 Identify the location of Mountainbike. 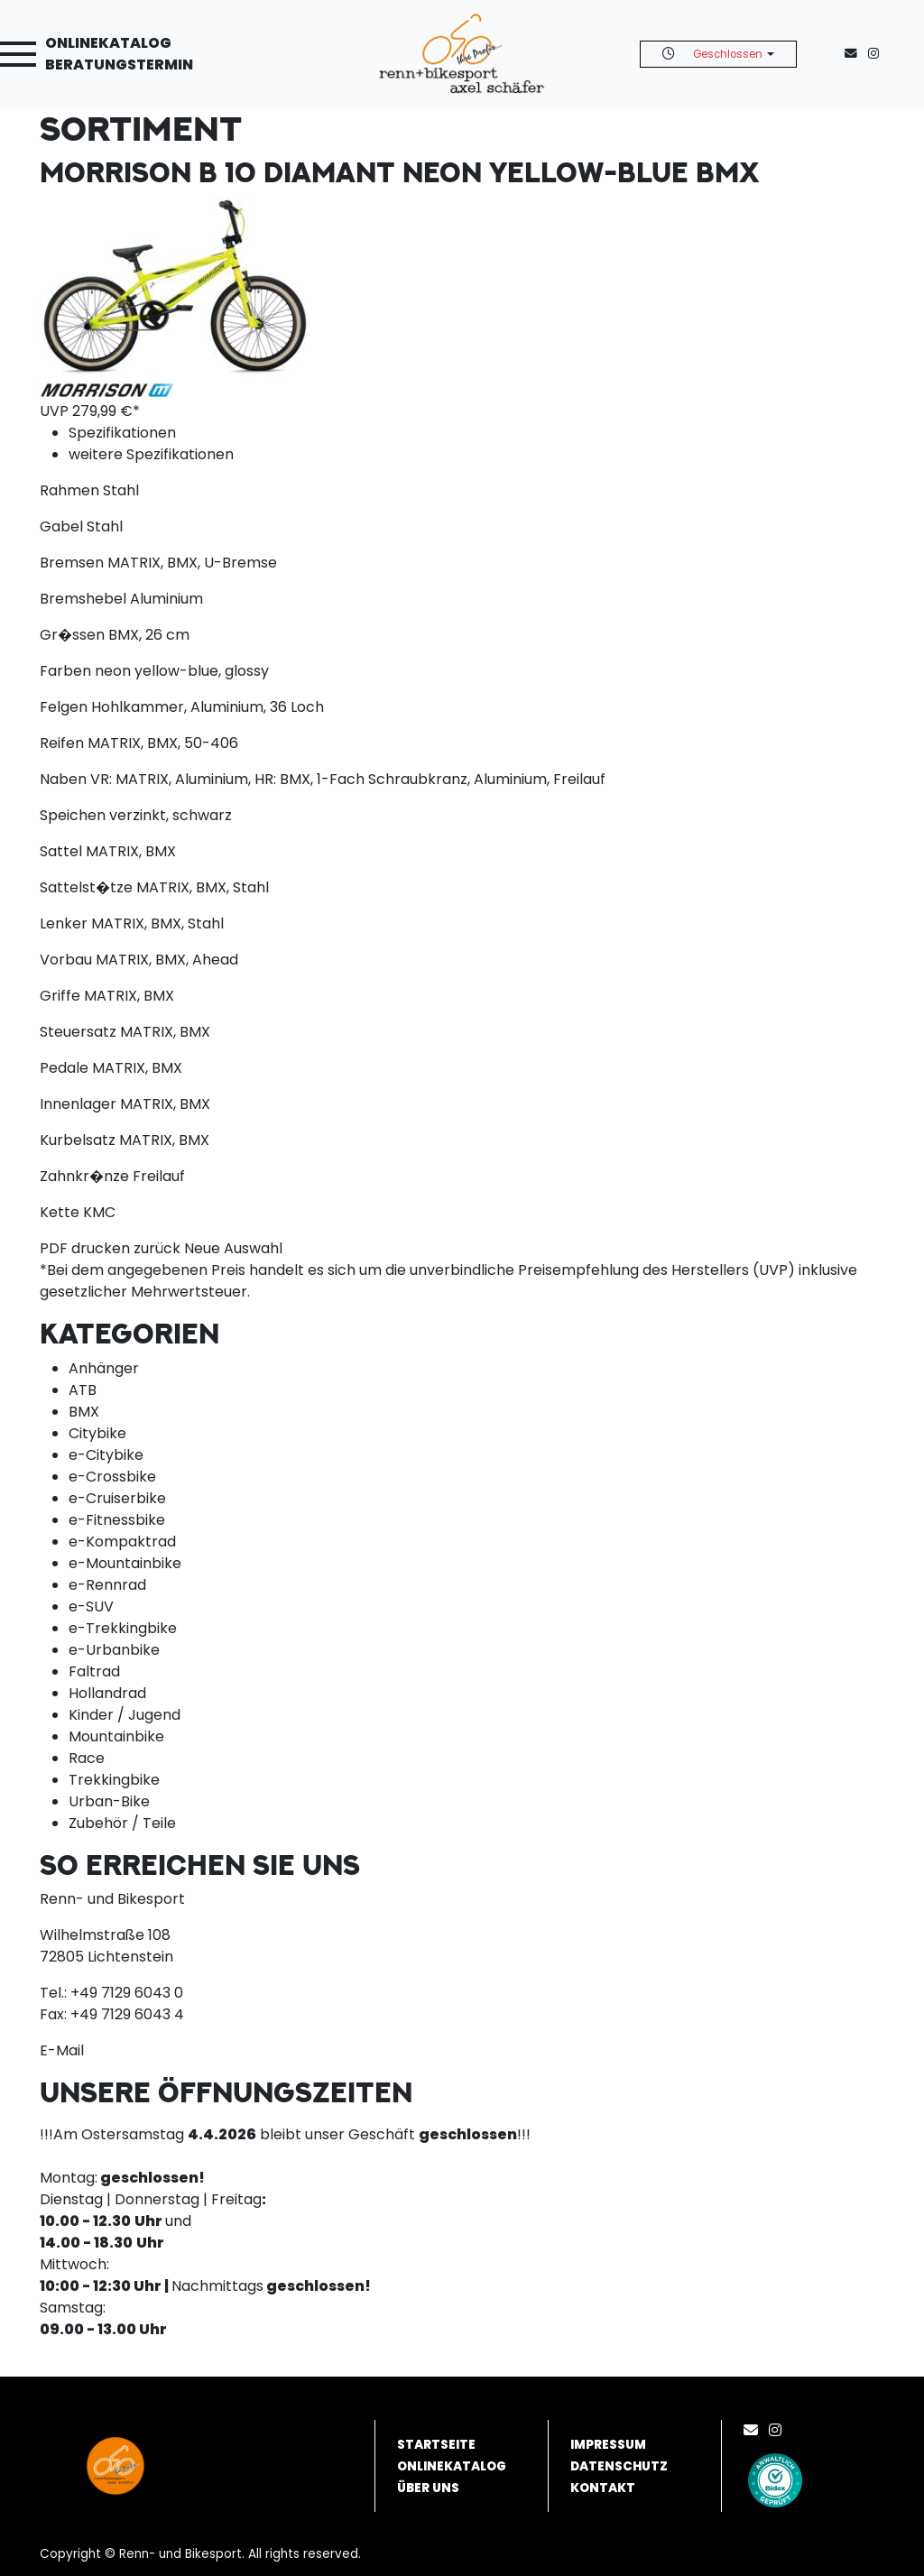
(116, 1736).